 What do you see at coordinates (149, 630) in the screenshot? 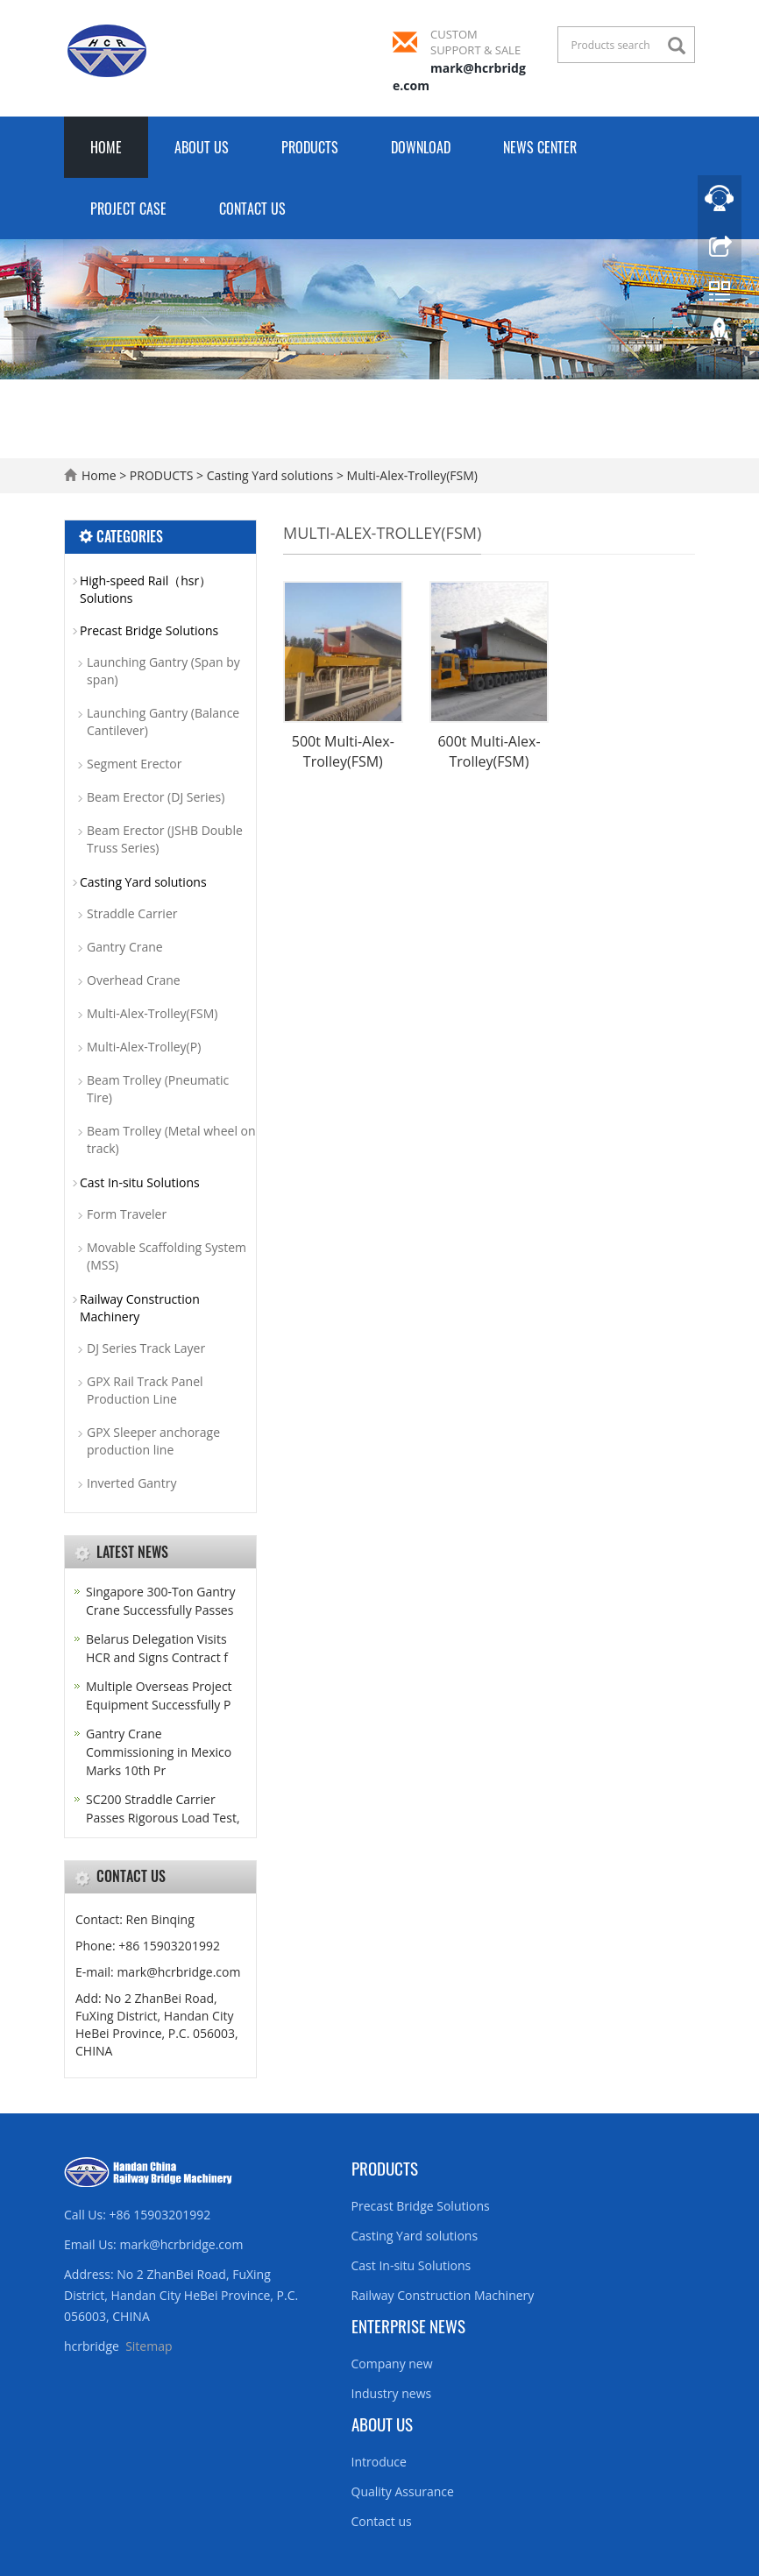
I see `Precast Bridge Solutions` at bounding box center [149, 630].